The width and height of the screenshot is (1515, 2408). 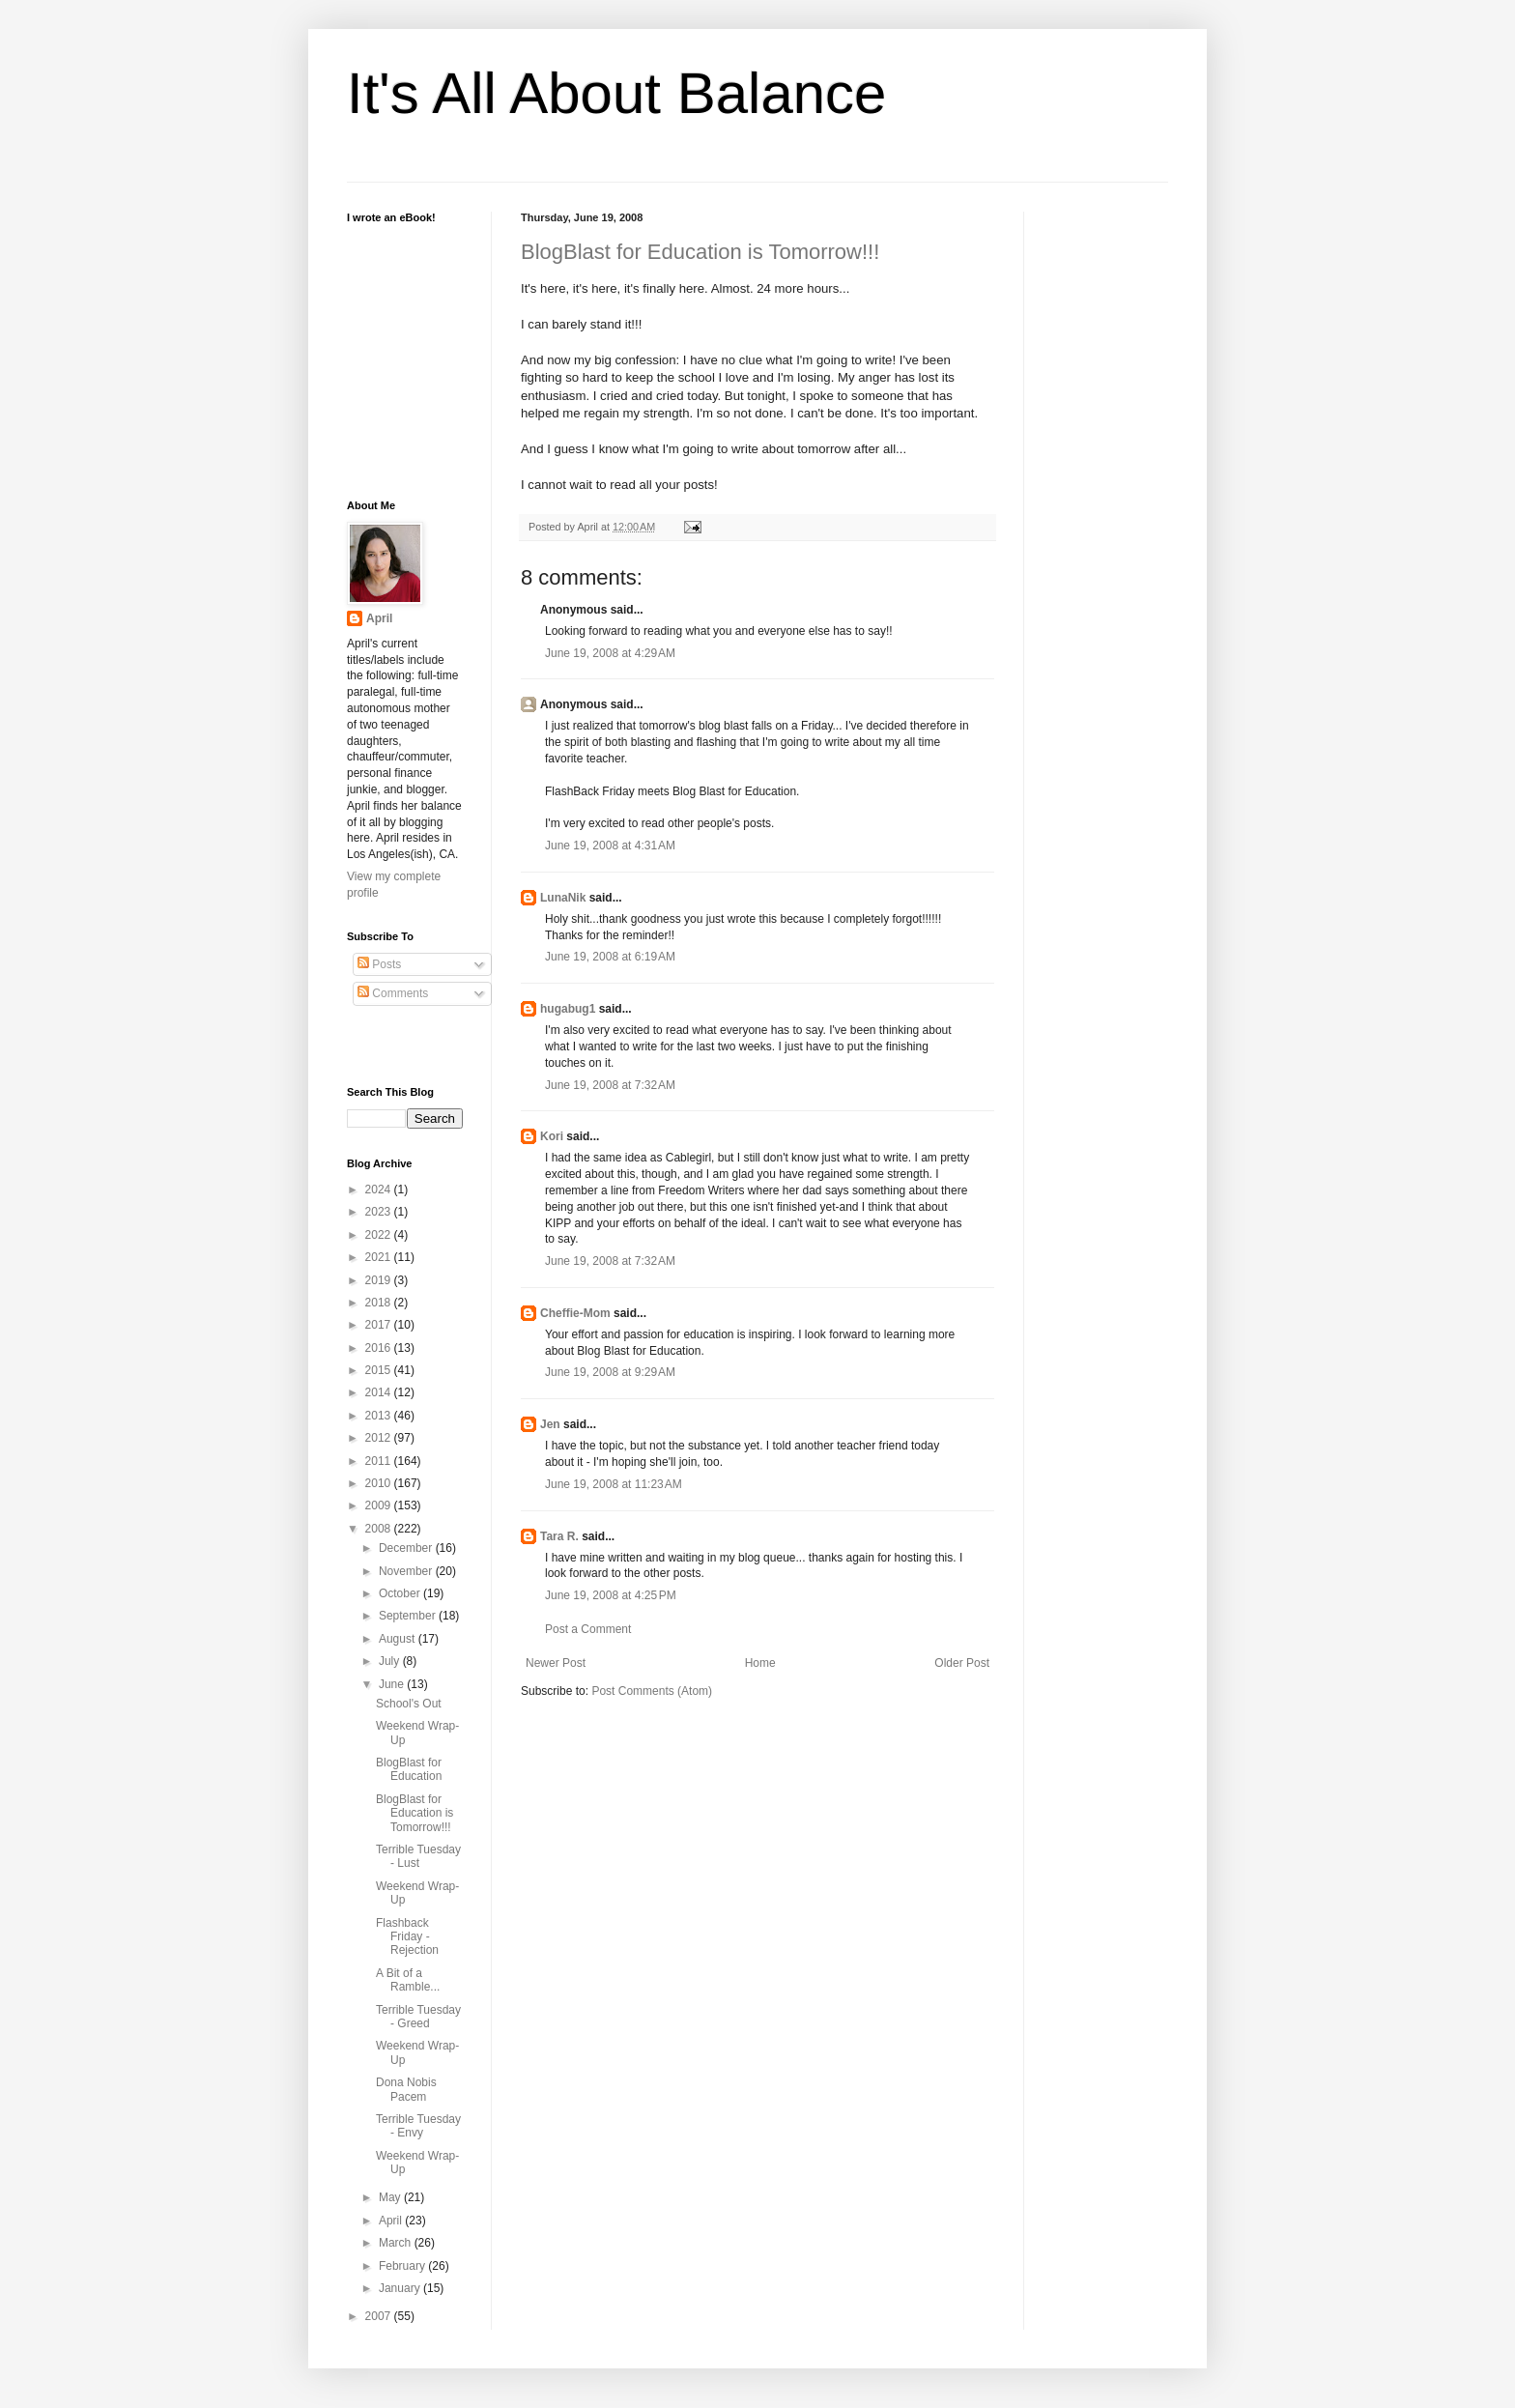 What do you see at coordinates (551, 1136) in the screenshot?
I see `Kori` at bounding box center [551, 1136].